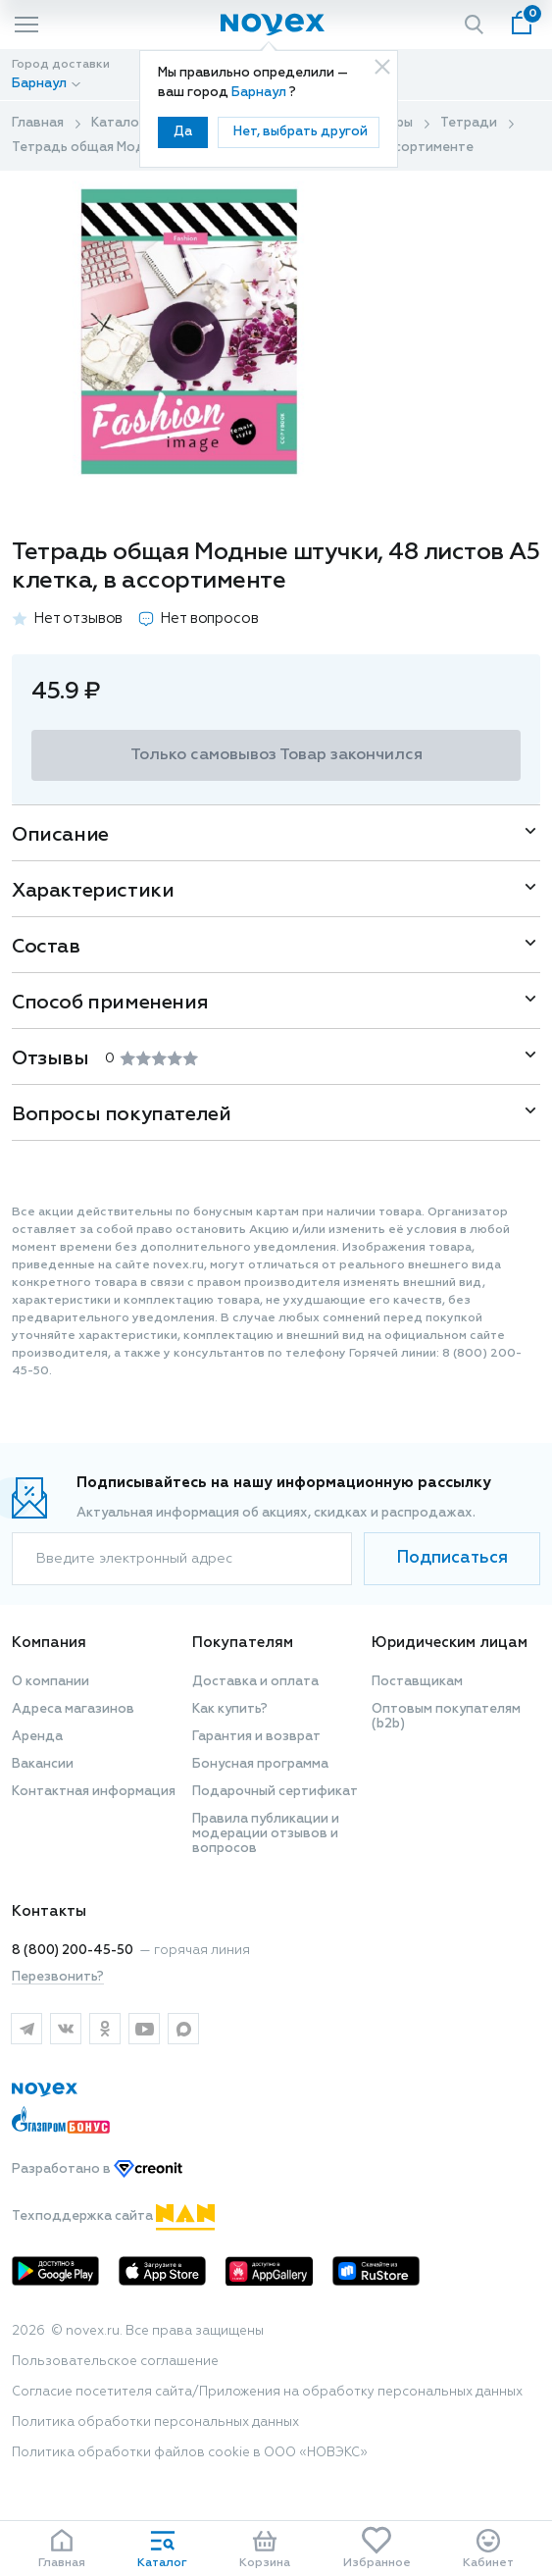 Image resolution: width=552 pixels, height=2576 pixels. I want to click on Каталог, so click(118, 123).